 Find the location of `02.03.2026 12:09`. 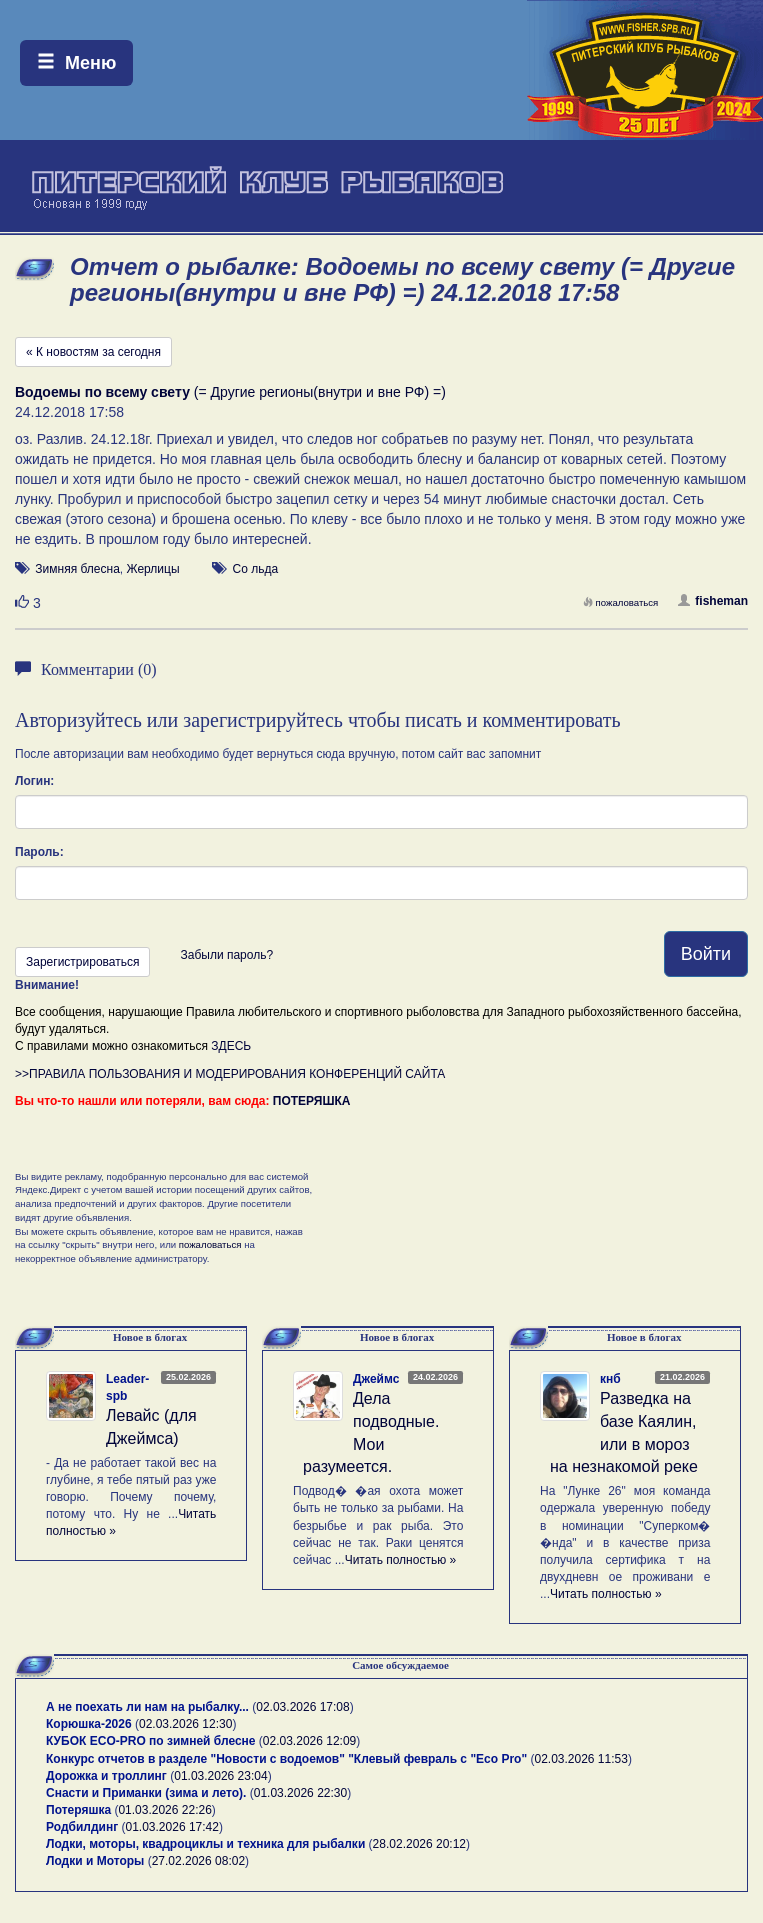

02.03.2026 12:09 is located at coordinates (309, 1741).